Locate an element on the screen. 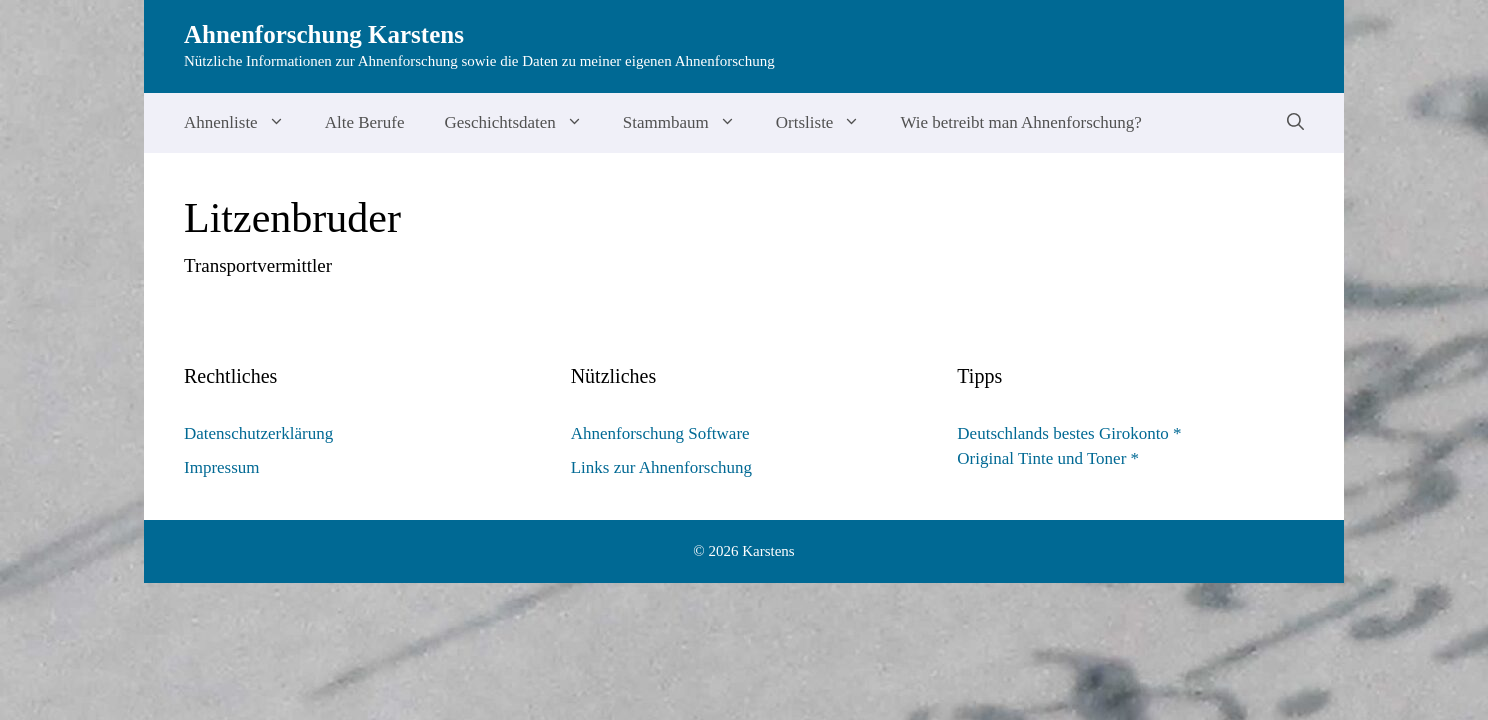  Datenschutzerklärung is located at coordinates (258, 433).